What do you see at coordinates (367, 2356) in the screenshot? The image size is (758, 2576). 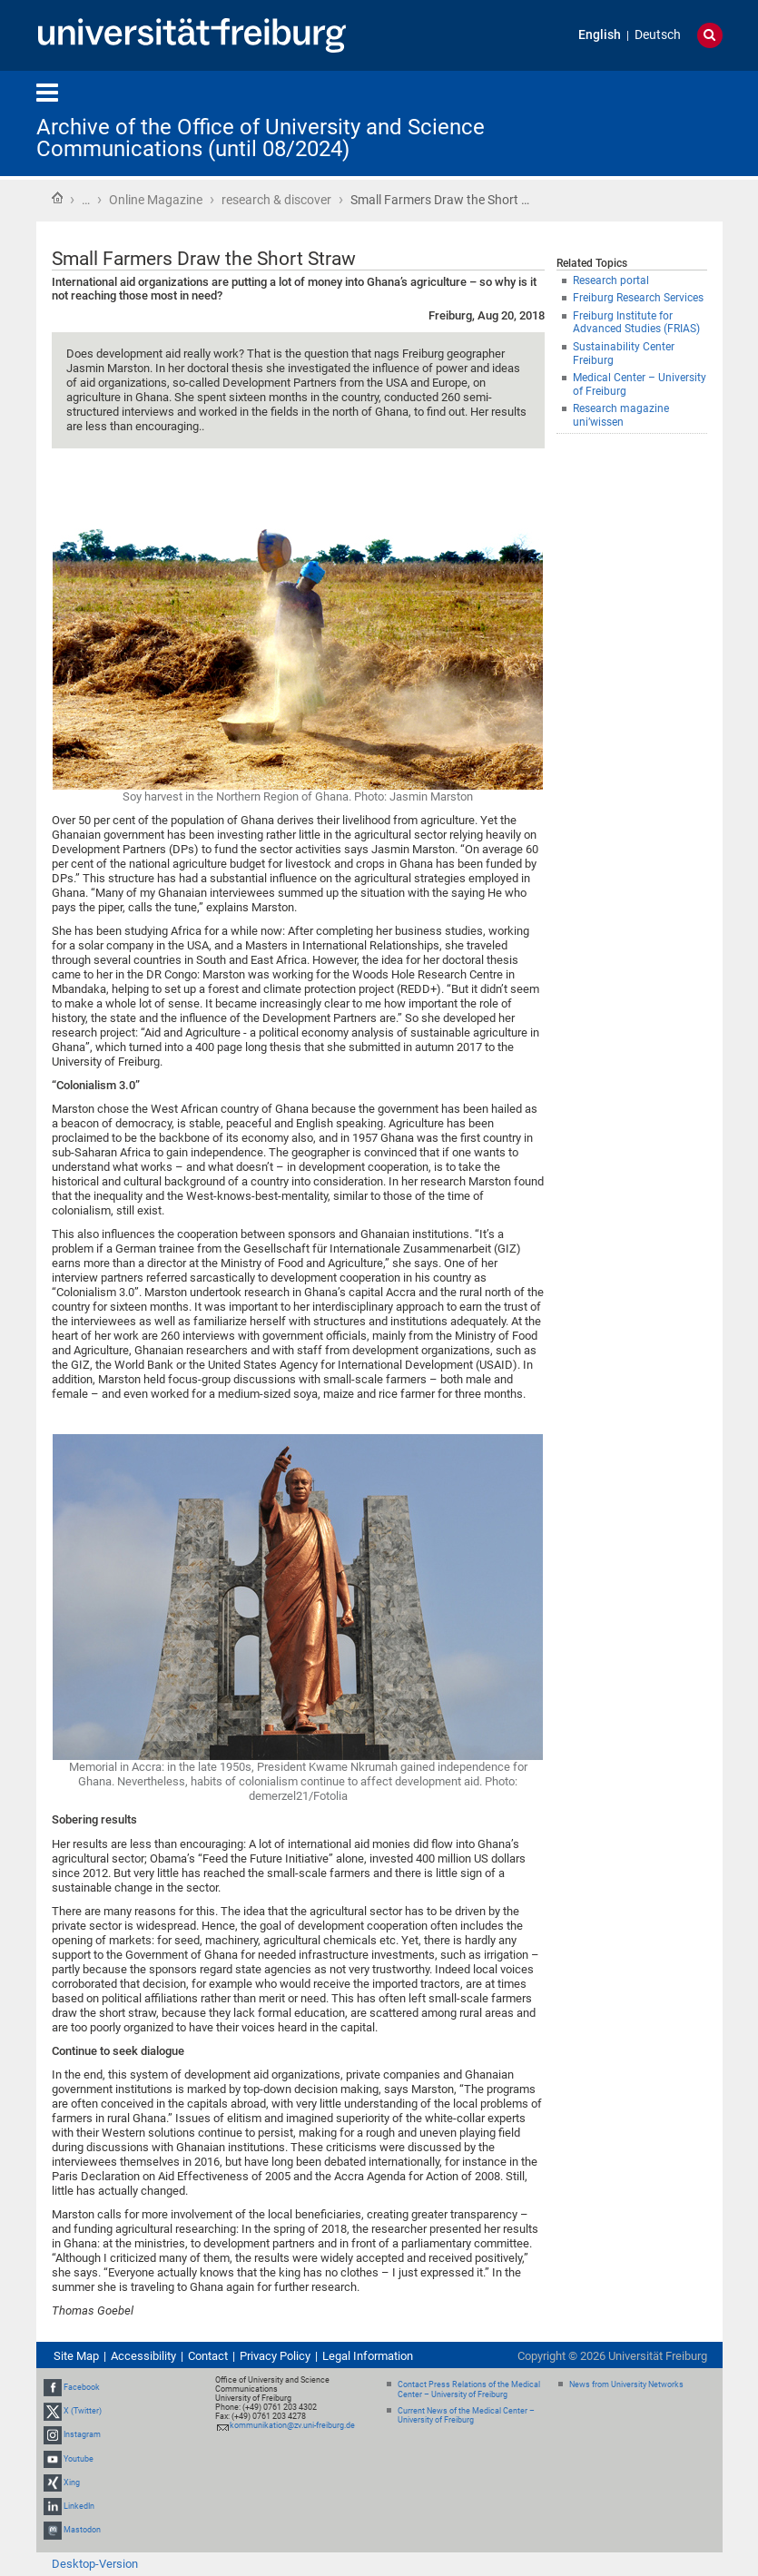 I see `Legal Information` at bounding box center [367, 2356].